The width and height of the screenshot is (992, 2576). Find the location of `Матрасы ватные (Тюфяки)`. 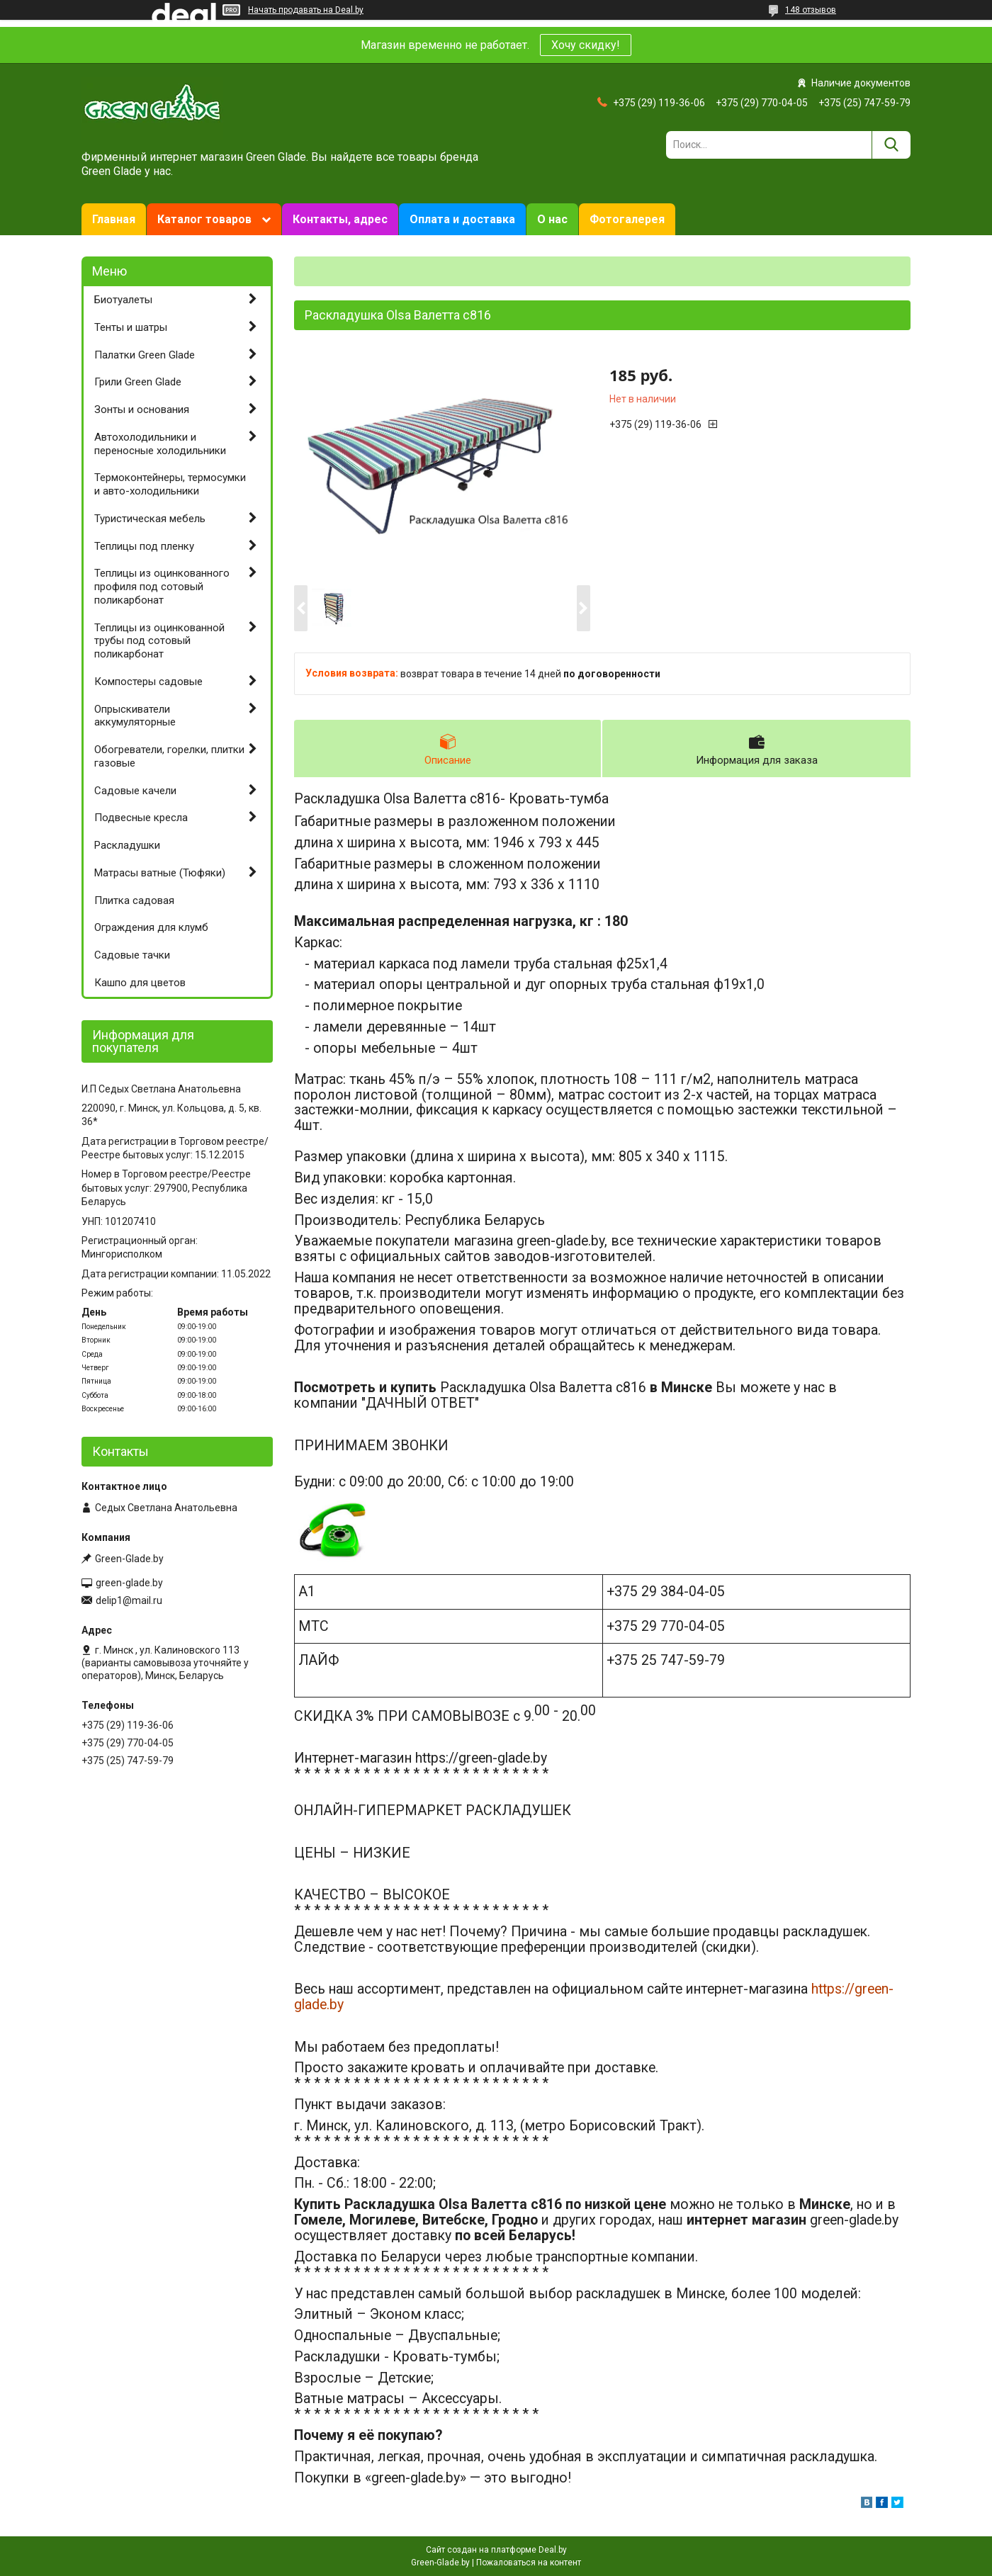

Матрасы ватные (Тюфяки) is located at coordinates (159, 872).